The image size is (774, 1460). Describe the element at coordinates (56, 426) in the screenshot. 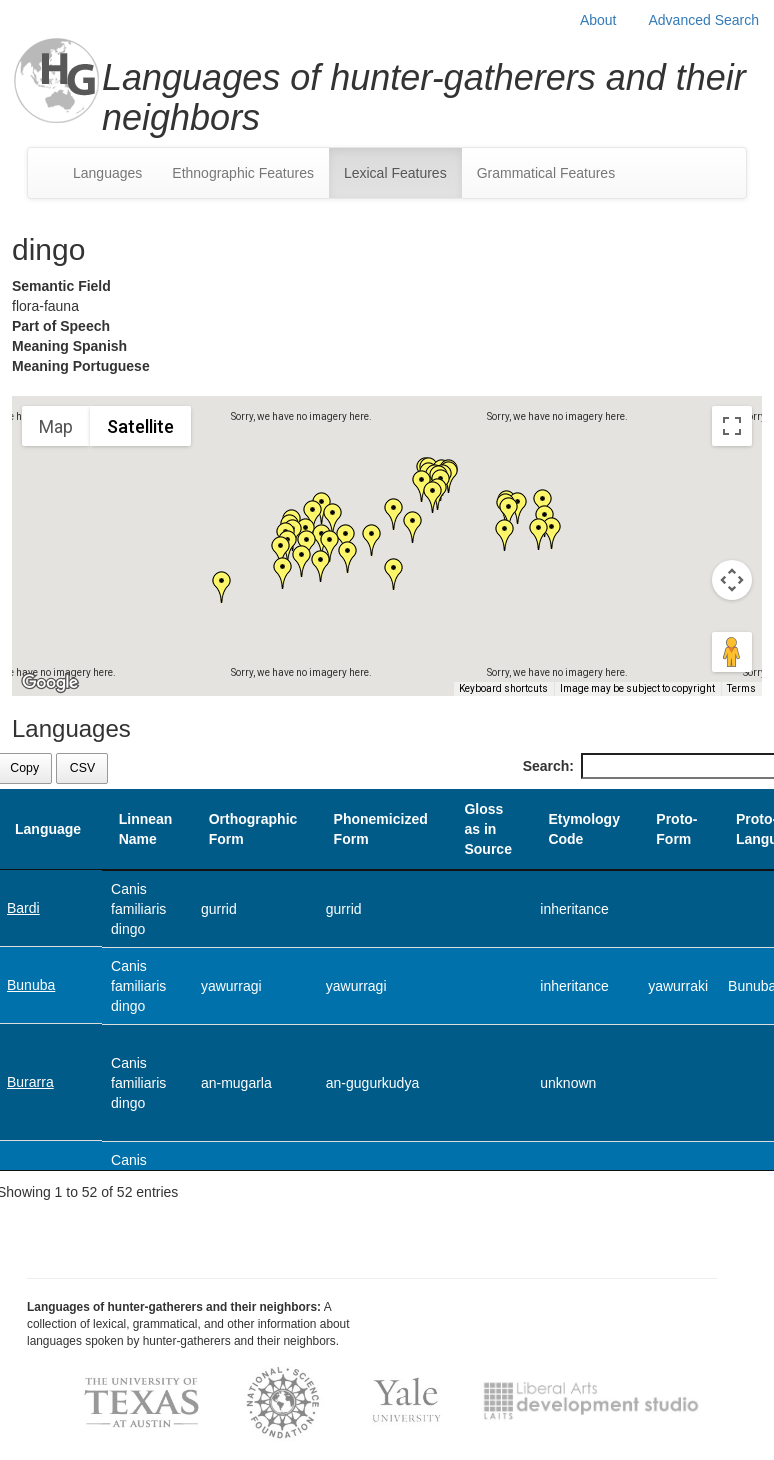

I see `Map [menuitemradio]` at that location.